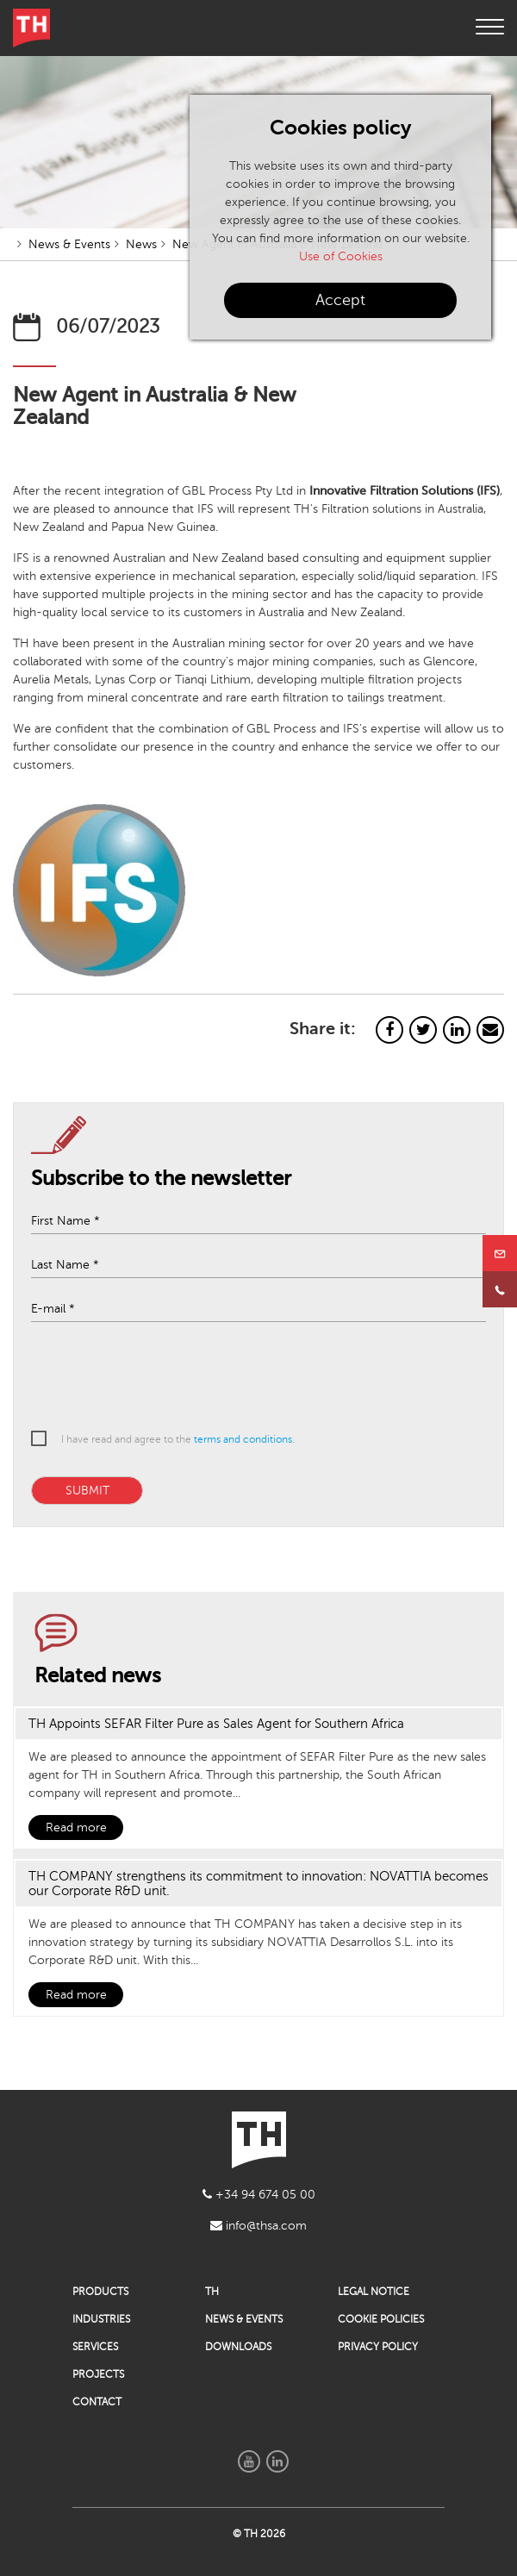  I want to click on SUBMIT, so click(87, 1490).